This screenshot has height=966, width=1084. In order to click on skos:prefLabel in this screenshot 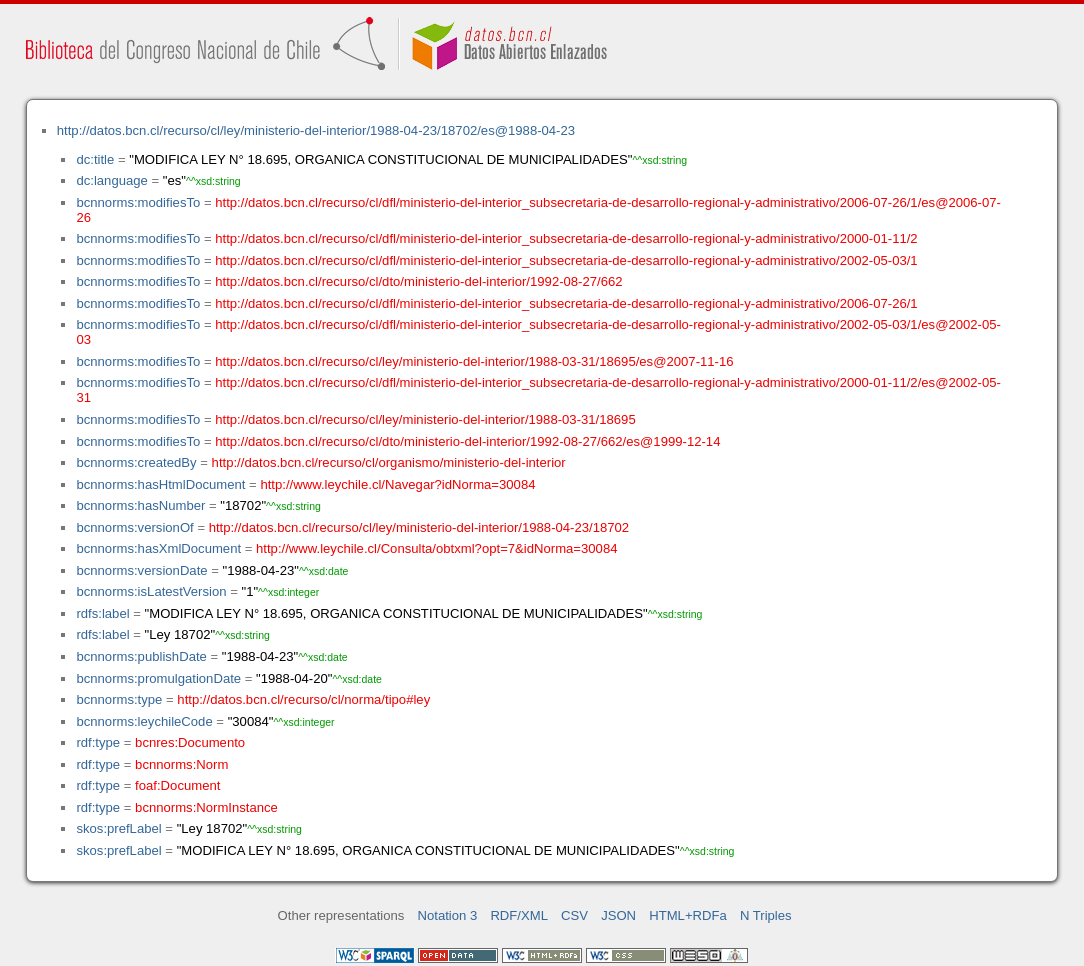, I will do `click(118, 828)`.